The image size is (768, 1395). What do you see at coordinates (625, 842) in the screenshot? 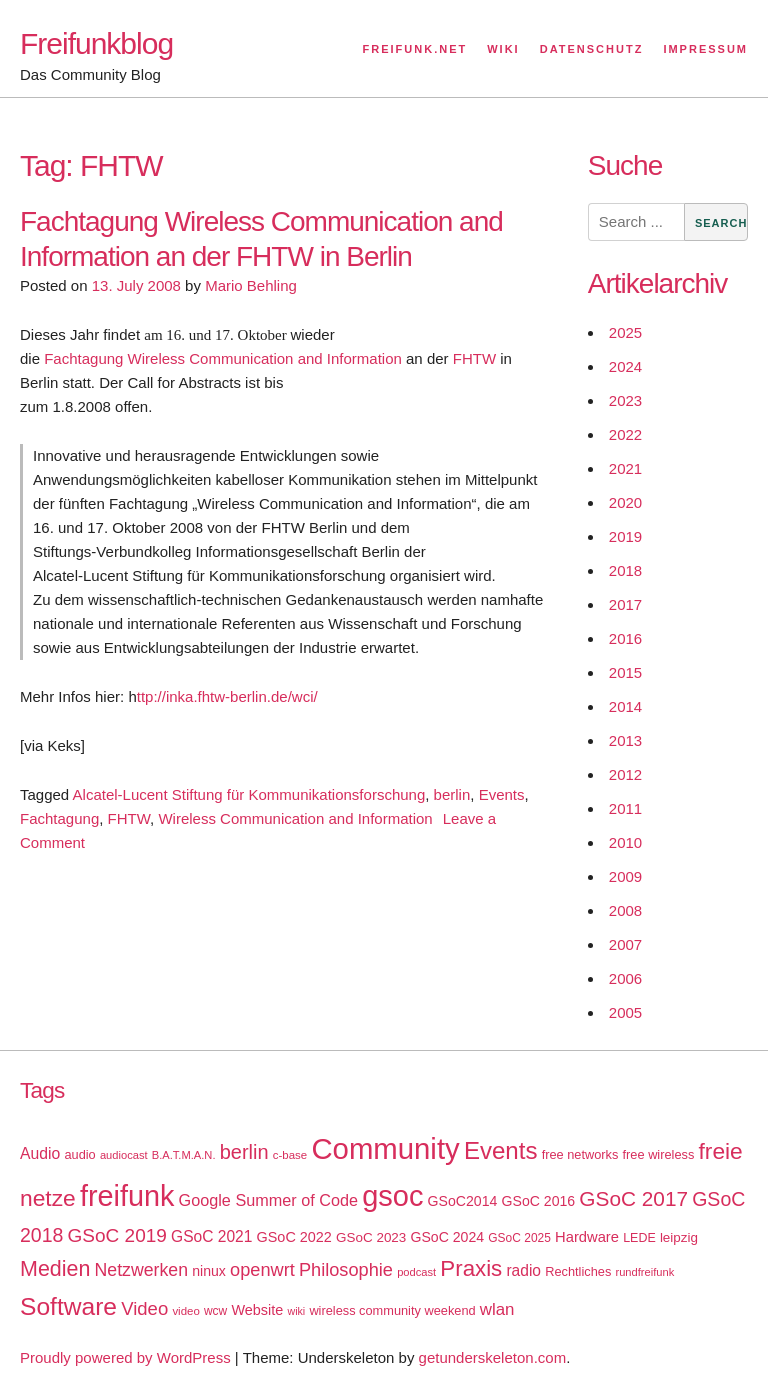
I see `2010` at bounding box center [625, 842].